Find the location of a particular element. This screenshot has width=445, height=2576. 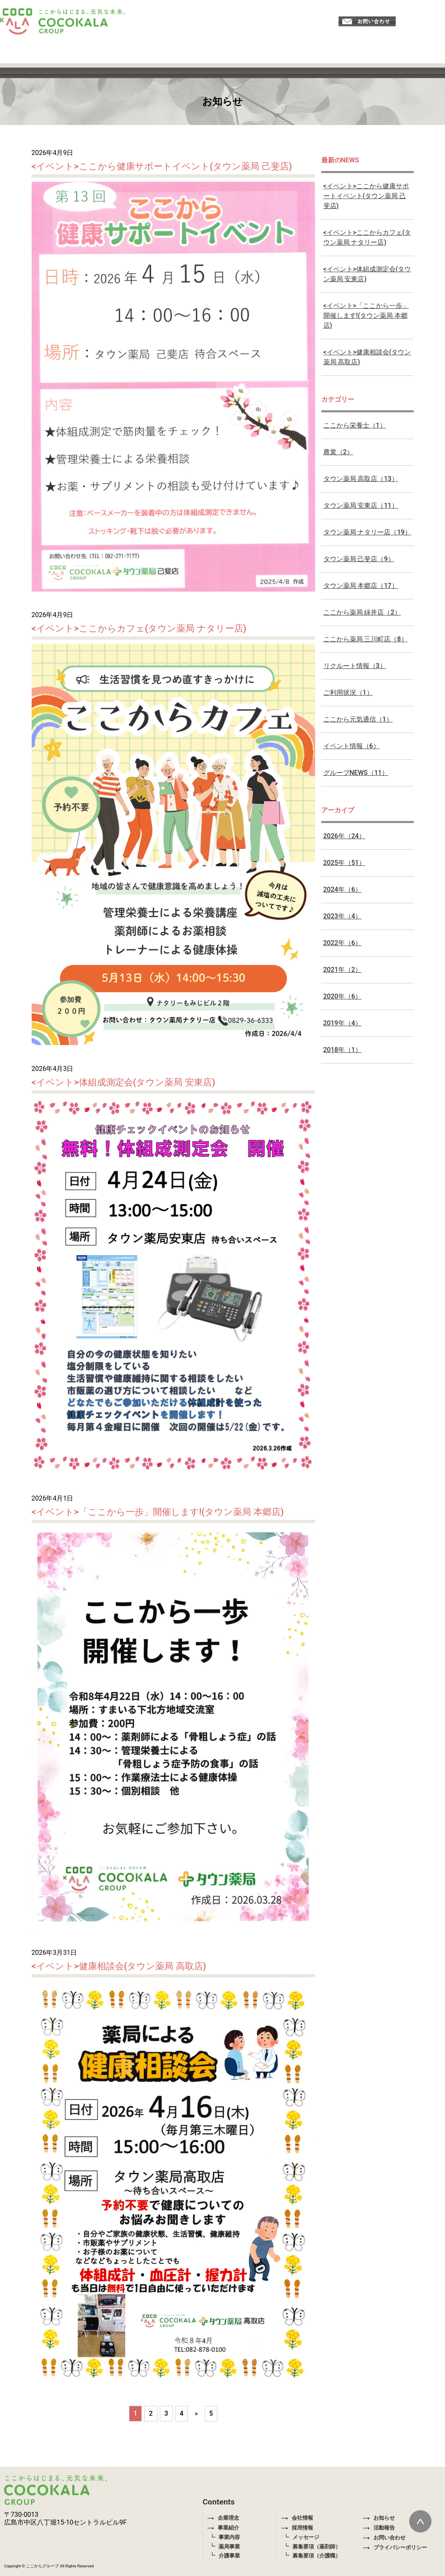

タウン薬局 己斐店（9） is located at coordinates (358, 559).